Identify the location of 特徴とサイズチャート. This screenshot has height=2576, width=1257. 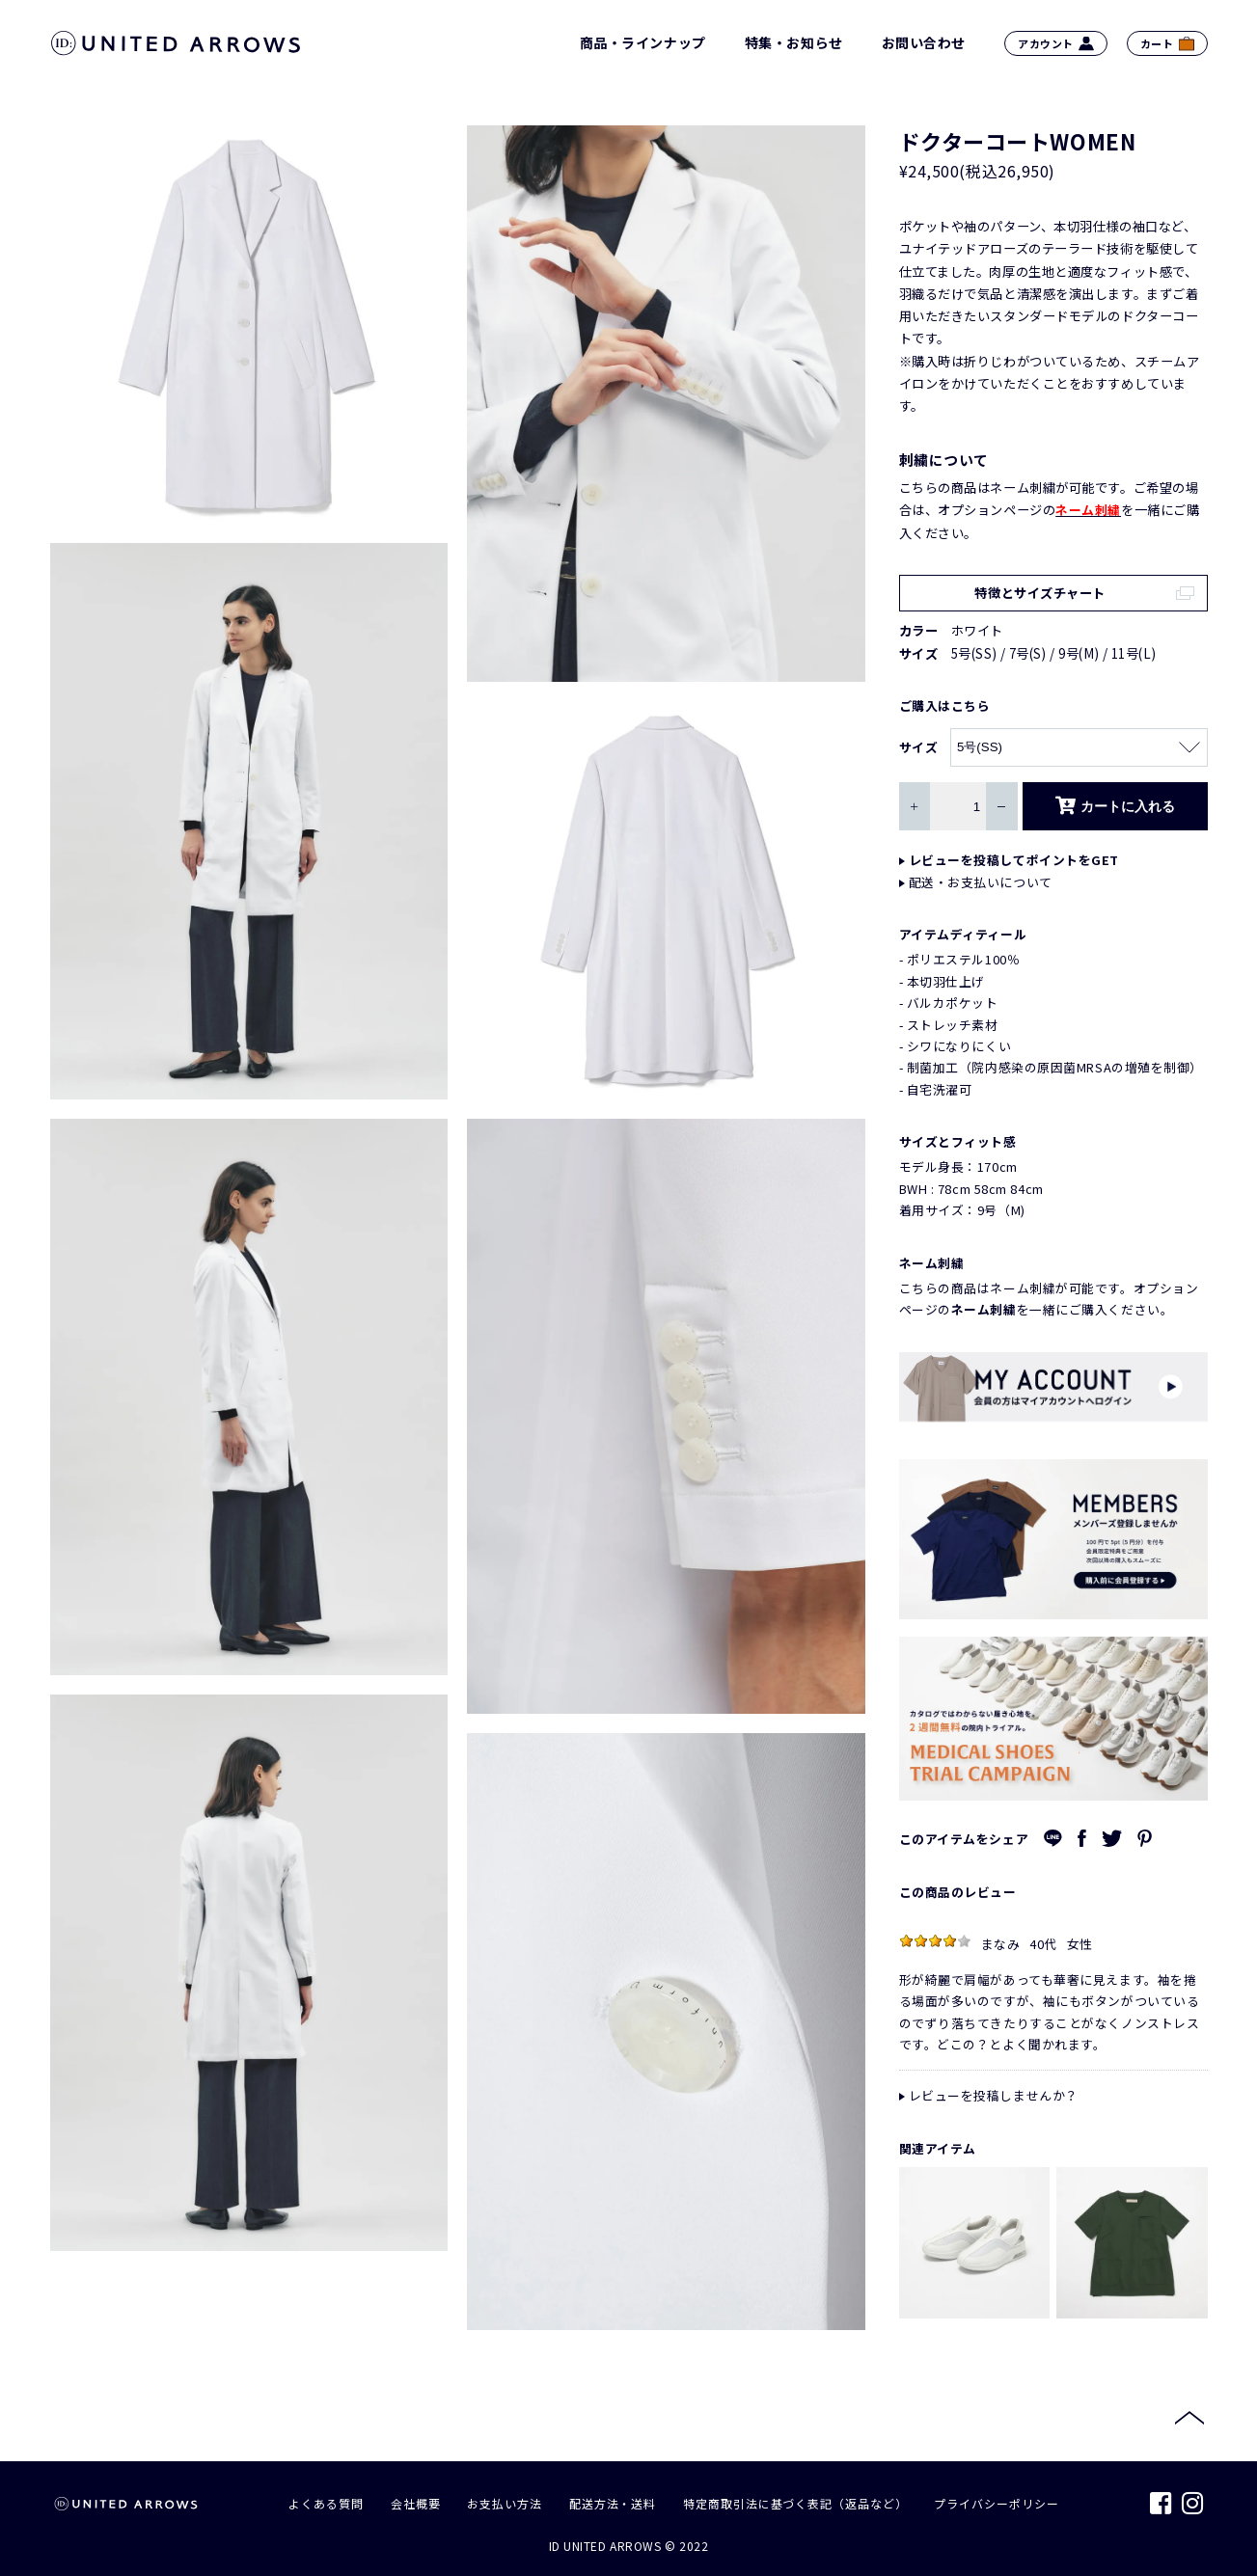
(1040, 592).